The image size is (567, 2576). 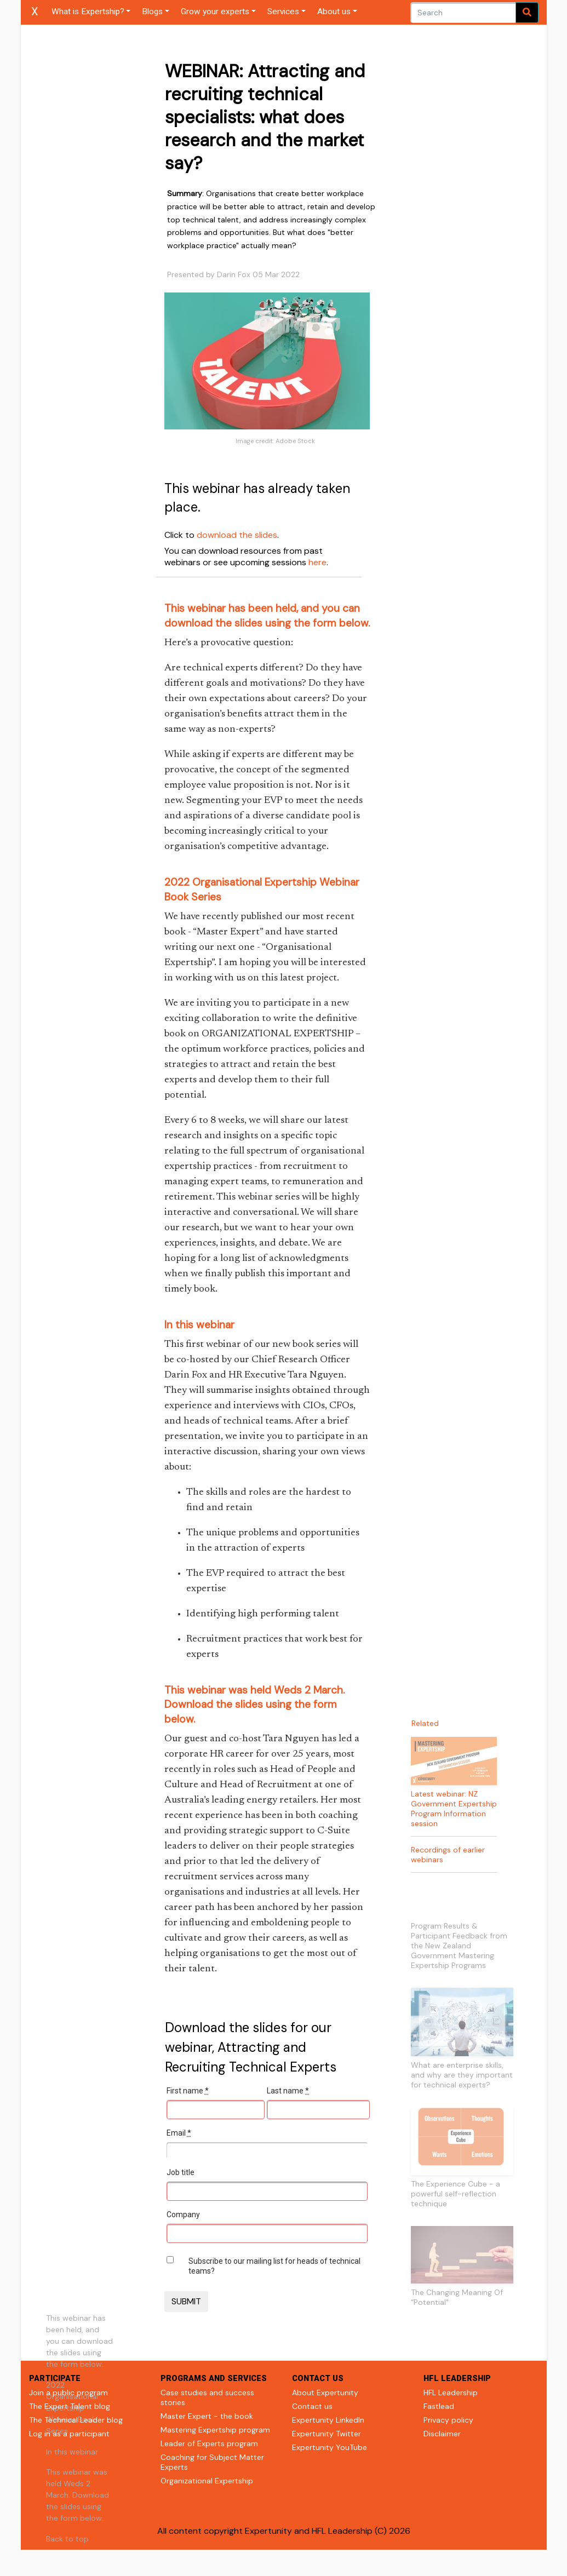 I want to click on Master Expert - the book, so click(x=207, y=2416).